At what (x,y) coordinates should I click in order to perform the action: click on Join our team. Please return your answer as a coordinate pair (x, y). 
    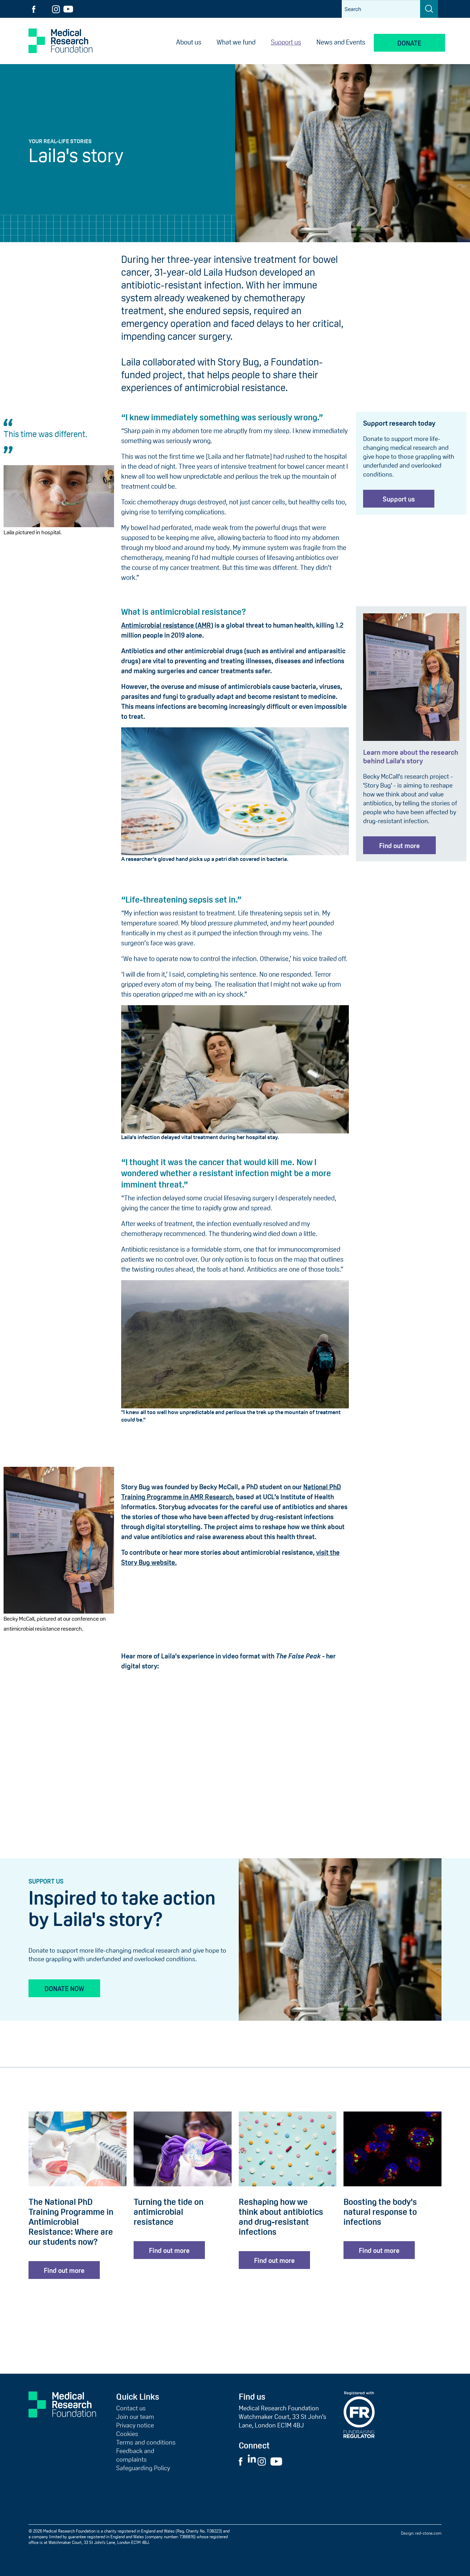
    Looking at the image, I should click on (135, 2416).